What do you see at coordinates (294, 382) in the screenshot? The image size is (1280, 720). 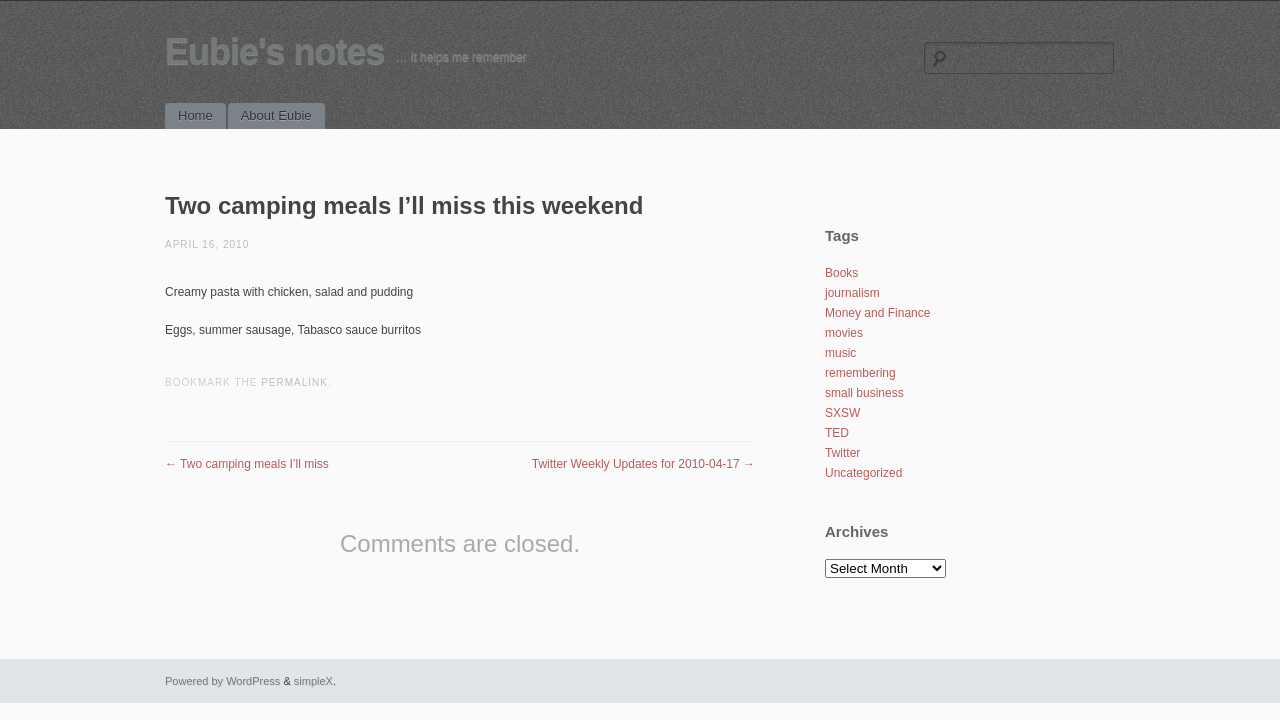 I see `permalink` at bounding box center [294, 382].